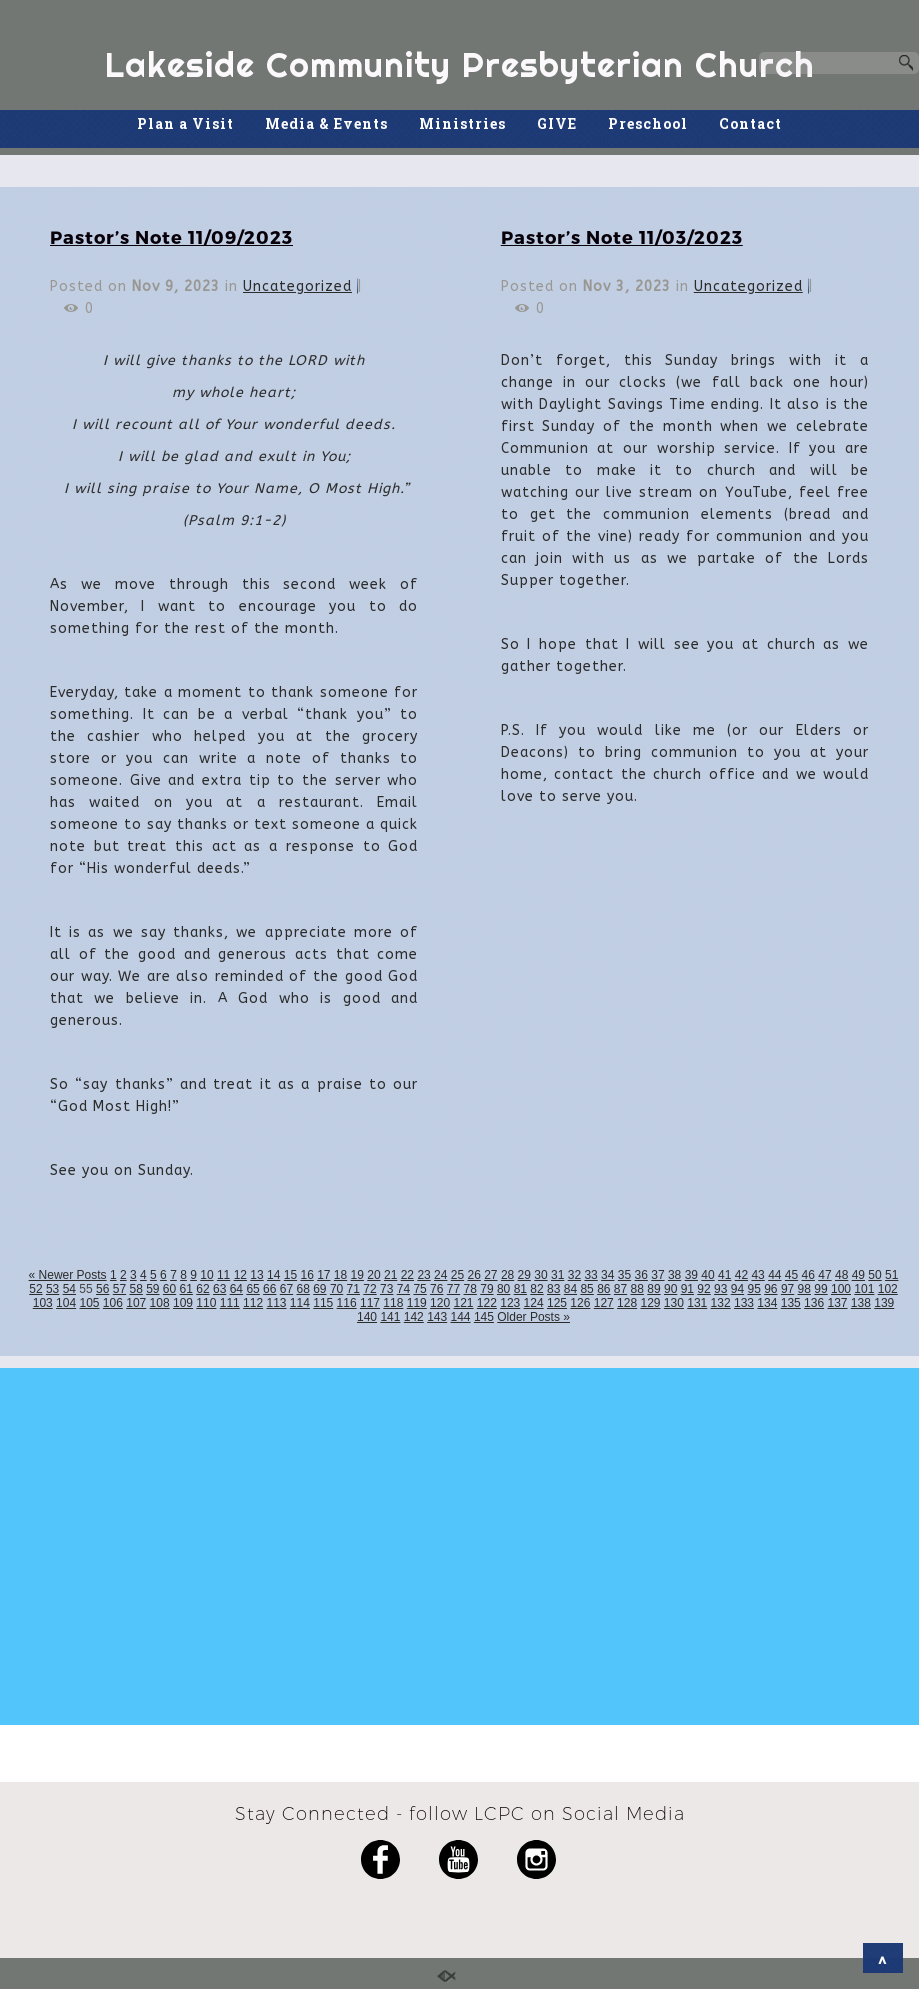  What do you see at coordinates (524, 1275) in the screenshot?
I see `29` at bounding box center [524, 1275].